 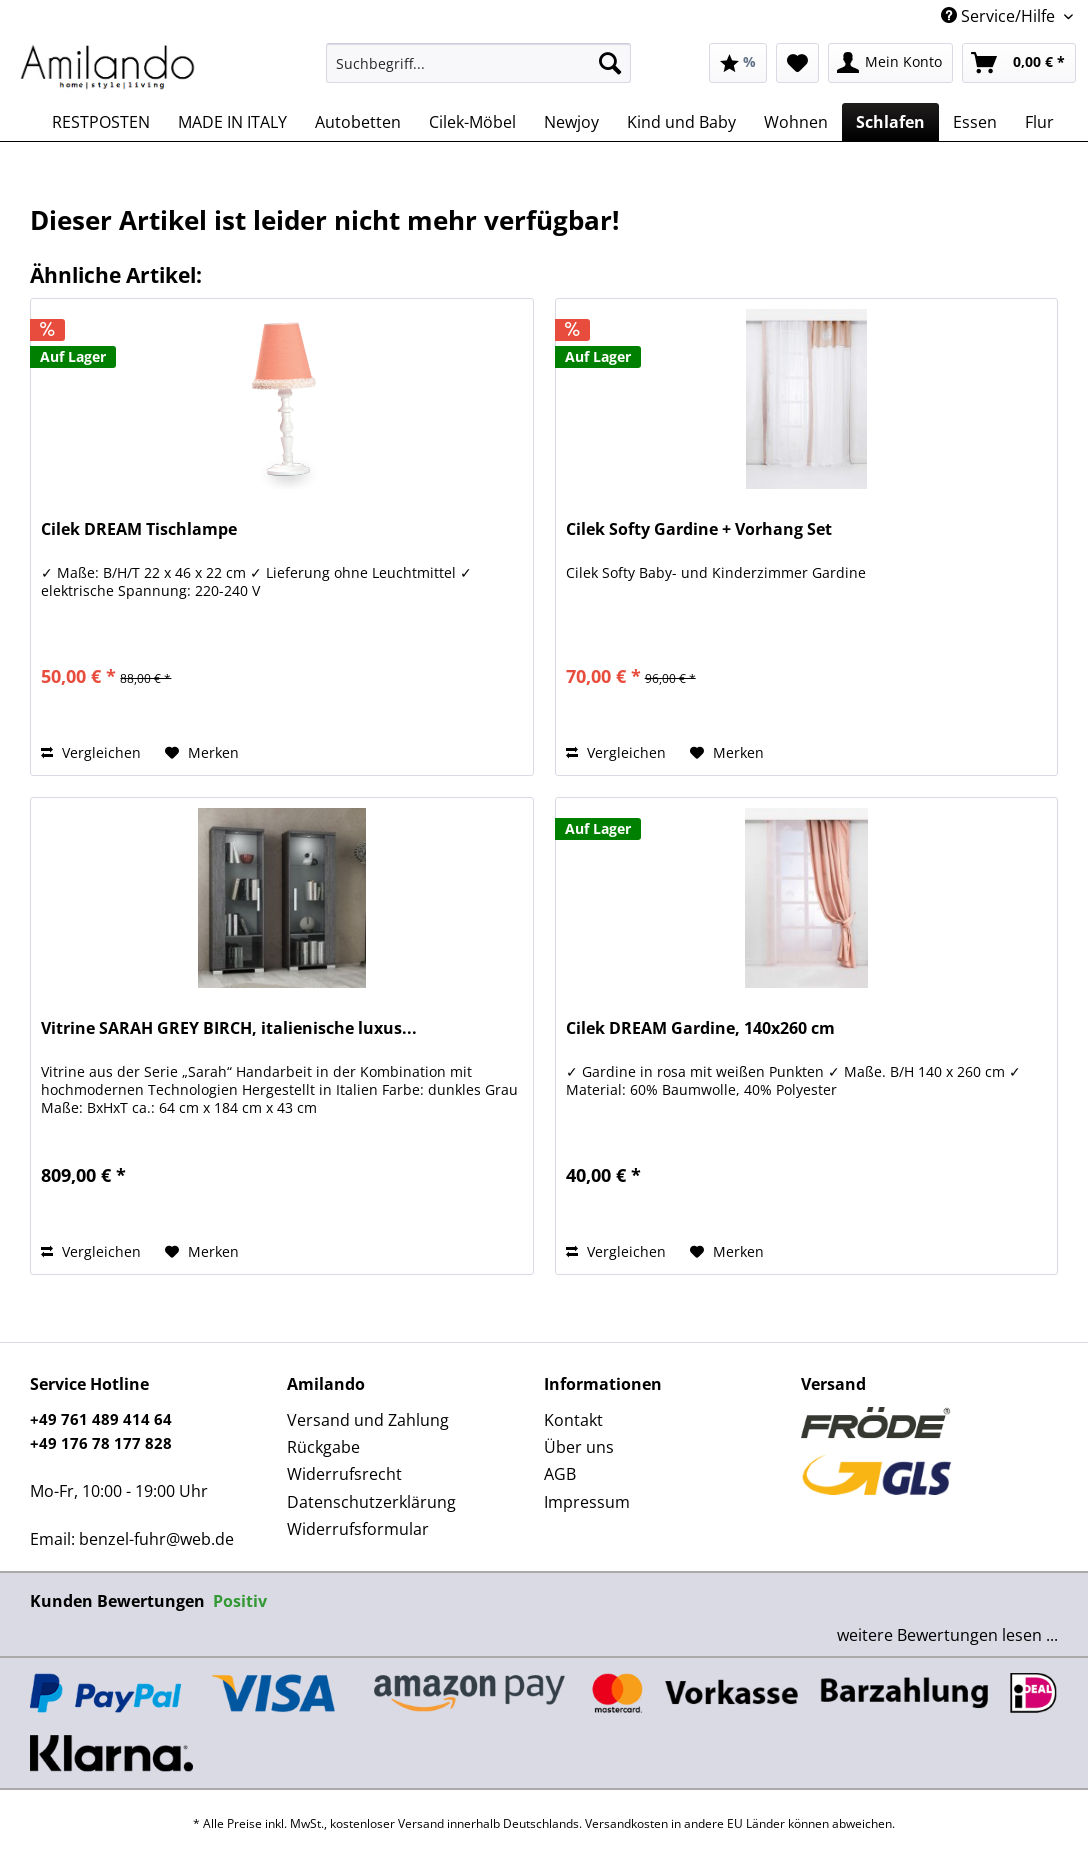 What do you see at coordinates (101, 122) in the screenshot?
I see `[RESTPOSTEN]` at bounding box center [101, 122].